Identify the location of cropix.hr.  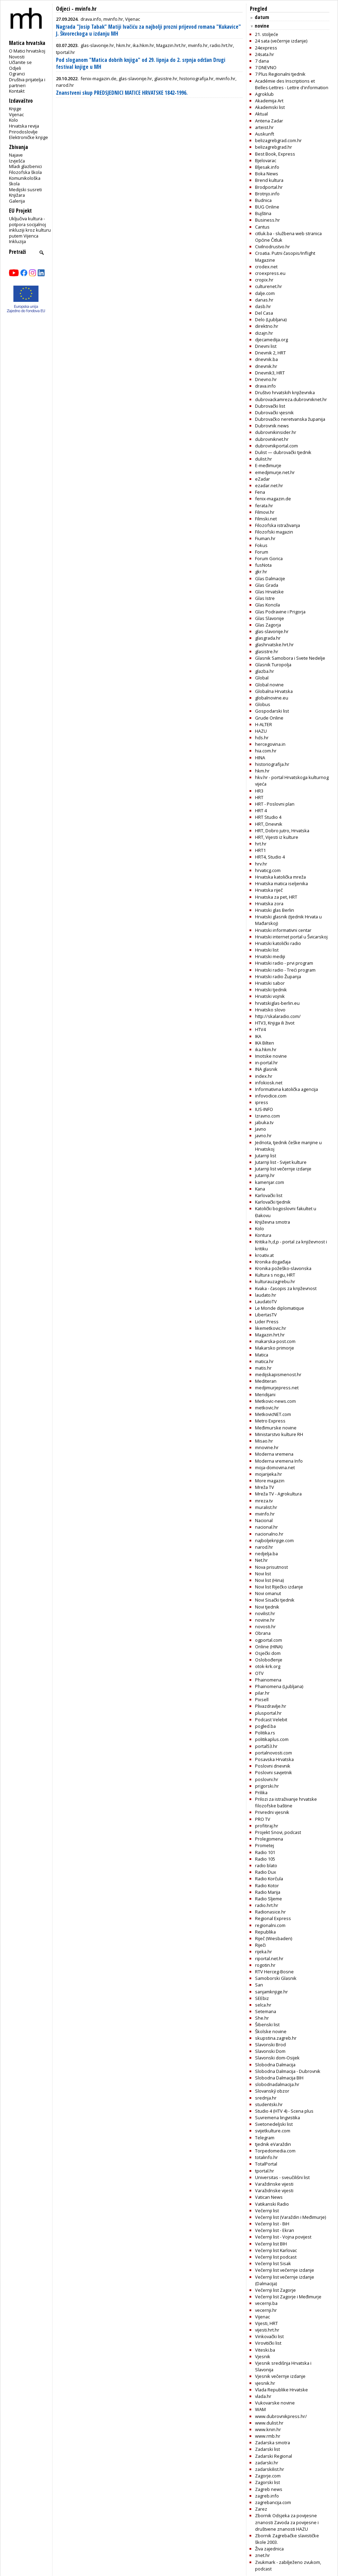
(264, 280).